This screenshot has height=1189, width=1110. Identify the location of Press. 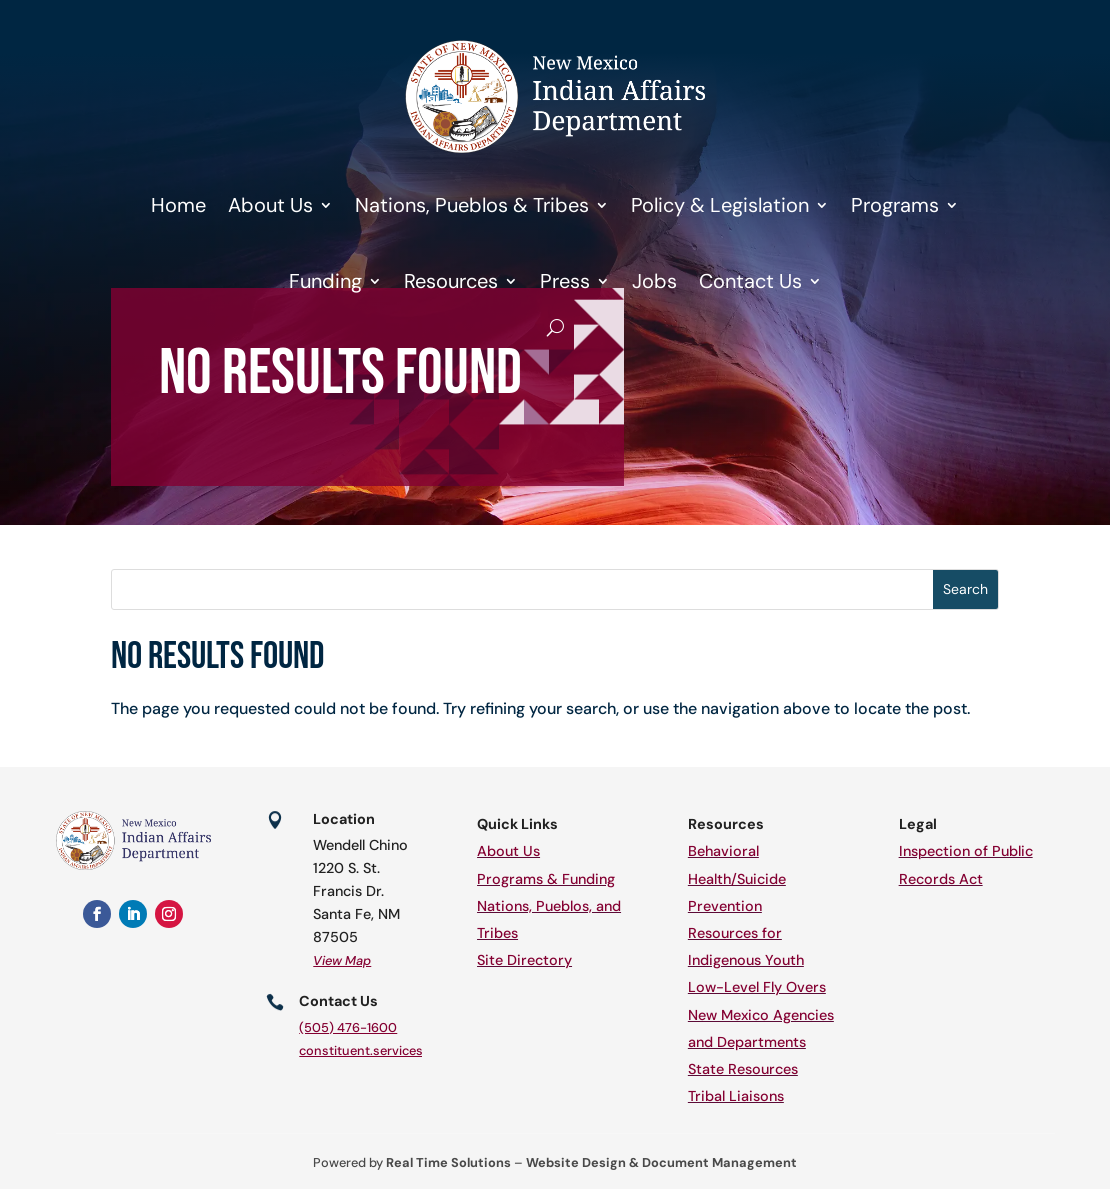
(565, 281).